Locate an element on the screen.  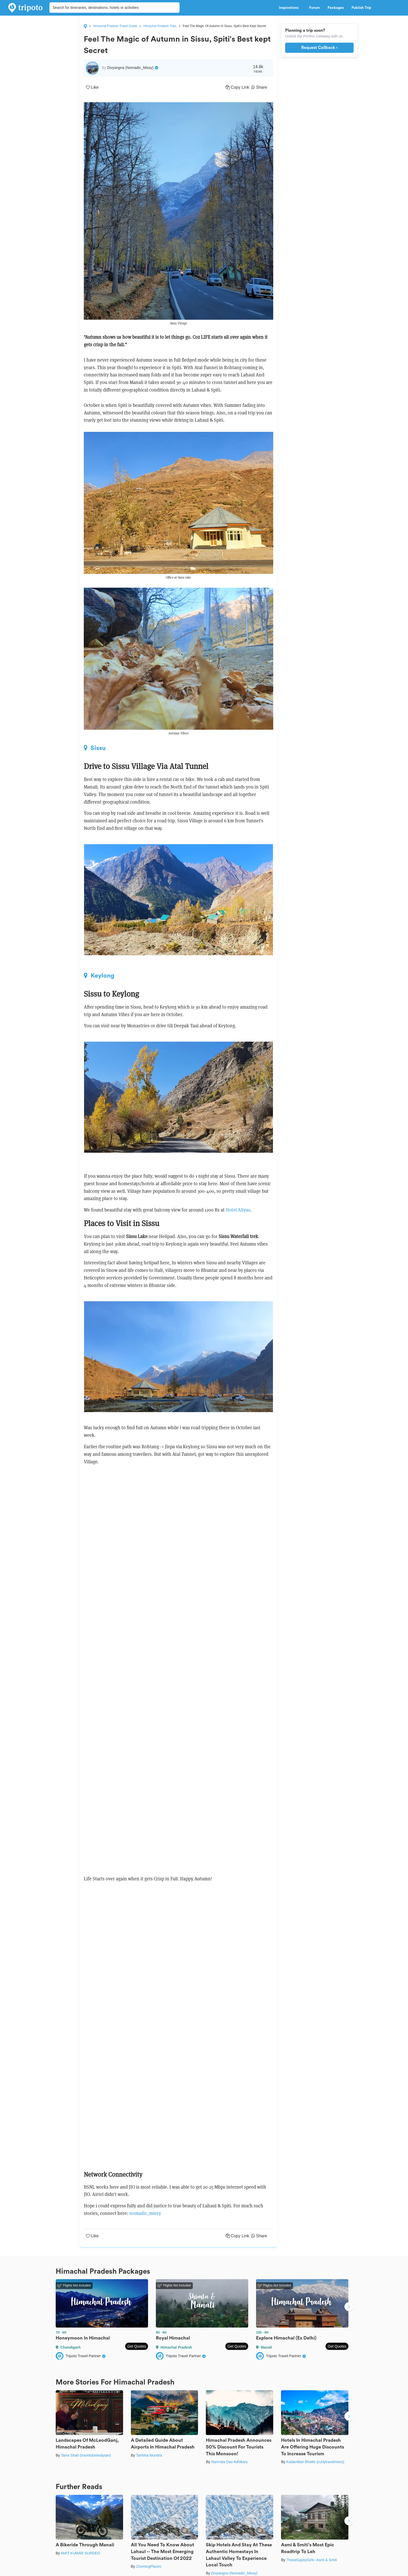
Namrata Das Adhikary is located at coordinates (229, 2462).